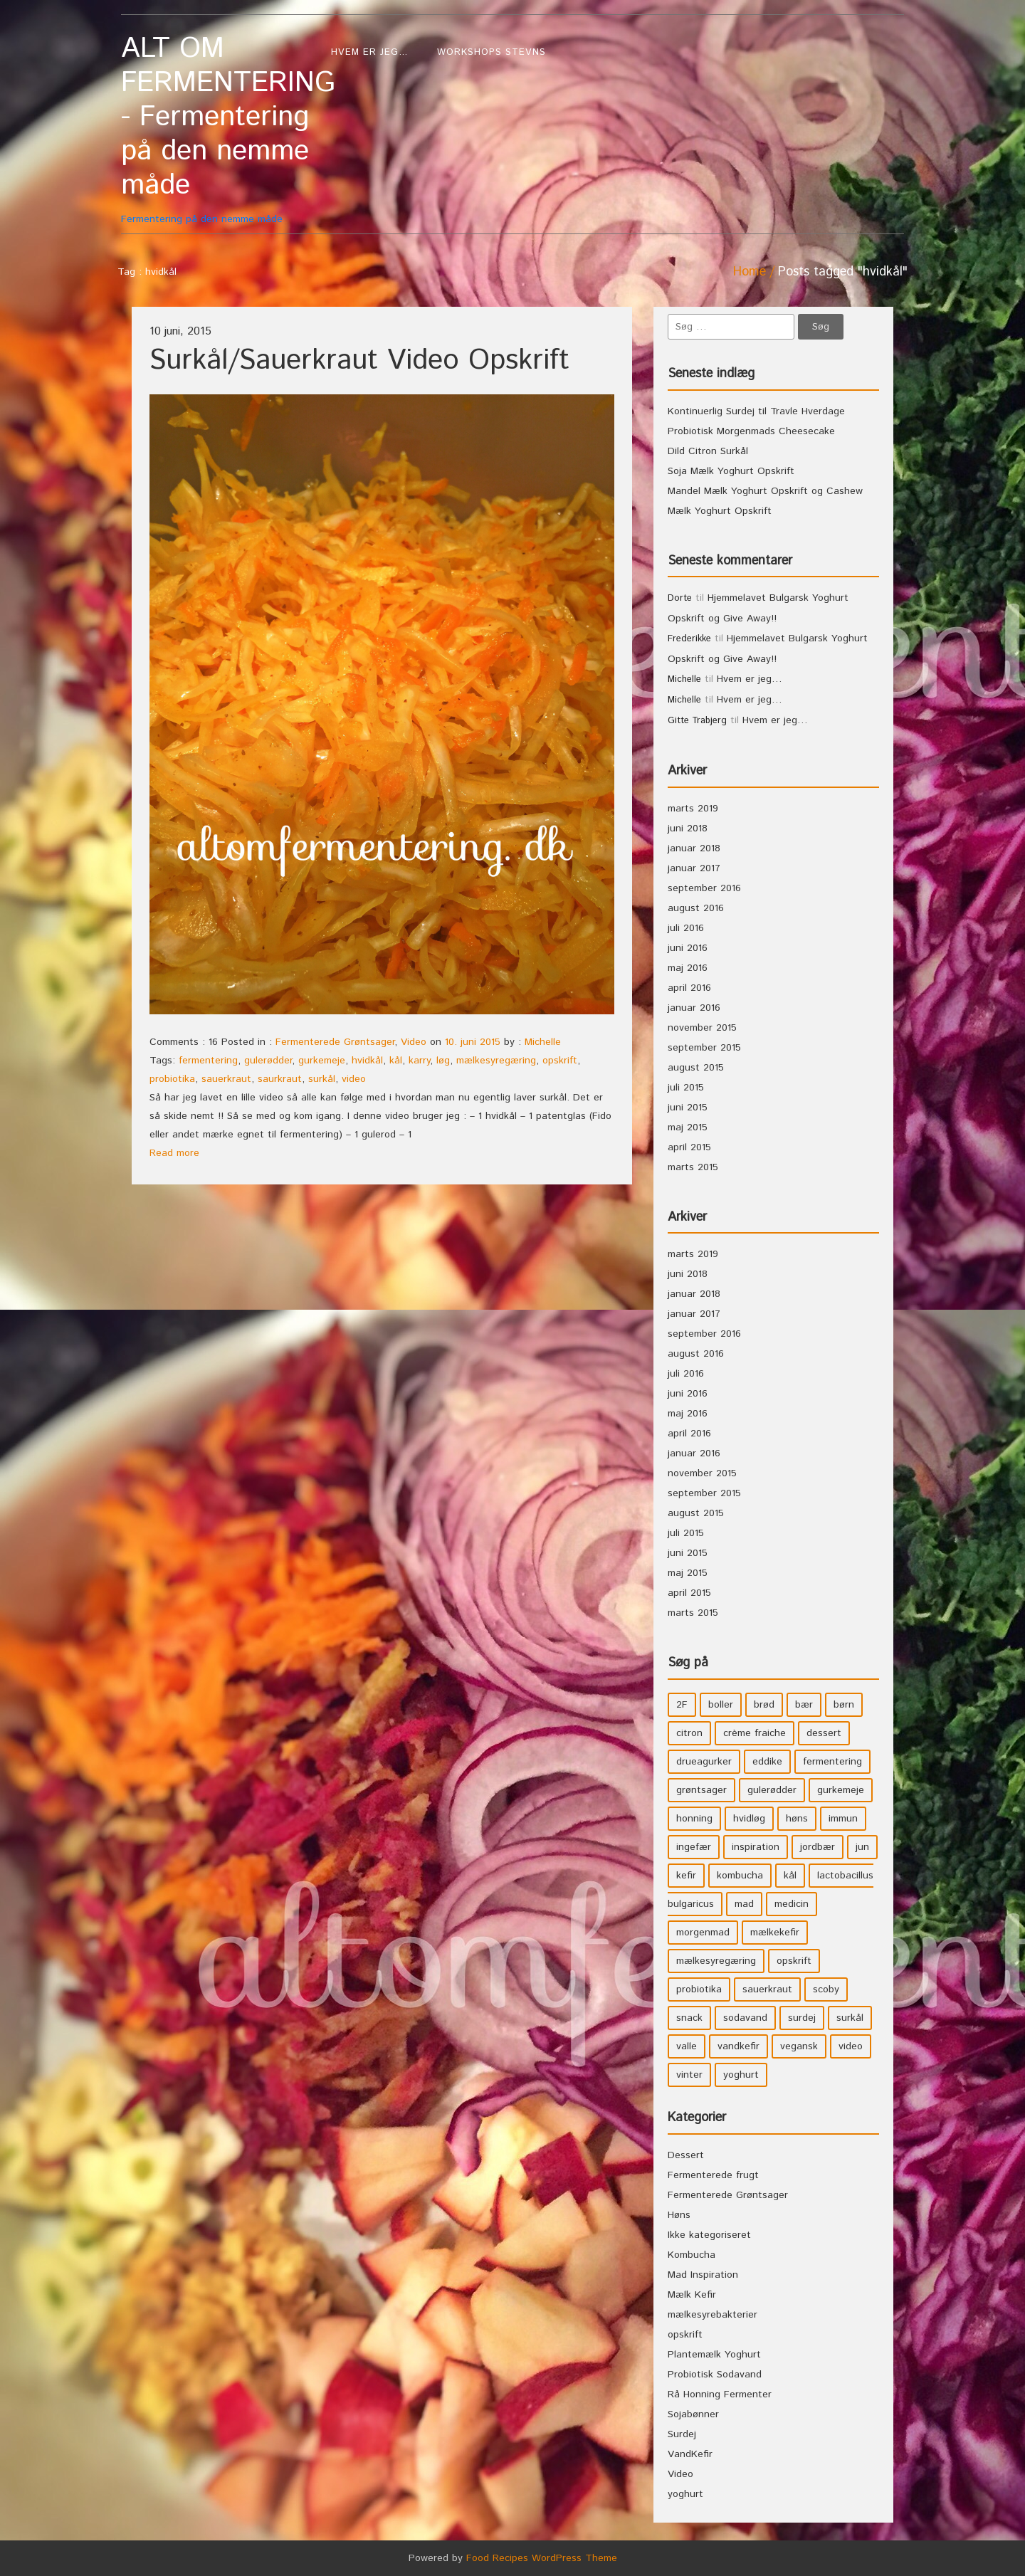  What do you see at coordinates (685, 2494) in the screenshot?
I see `yoghurt` at bounding box center [685, 2494].